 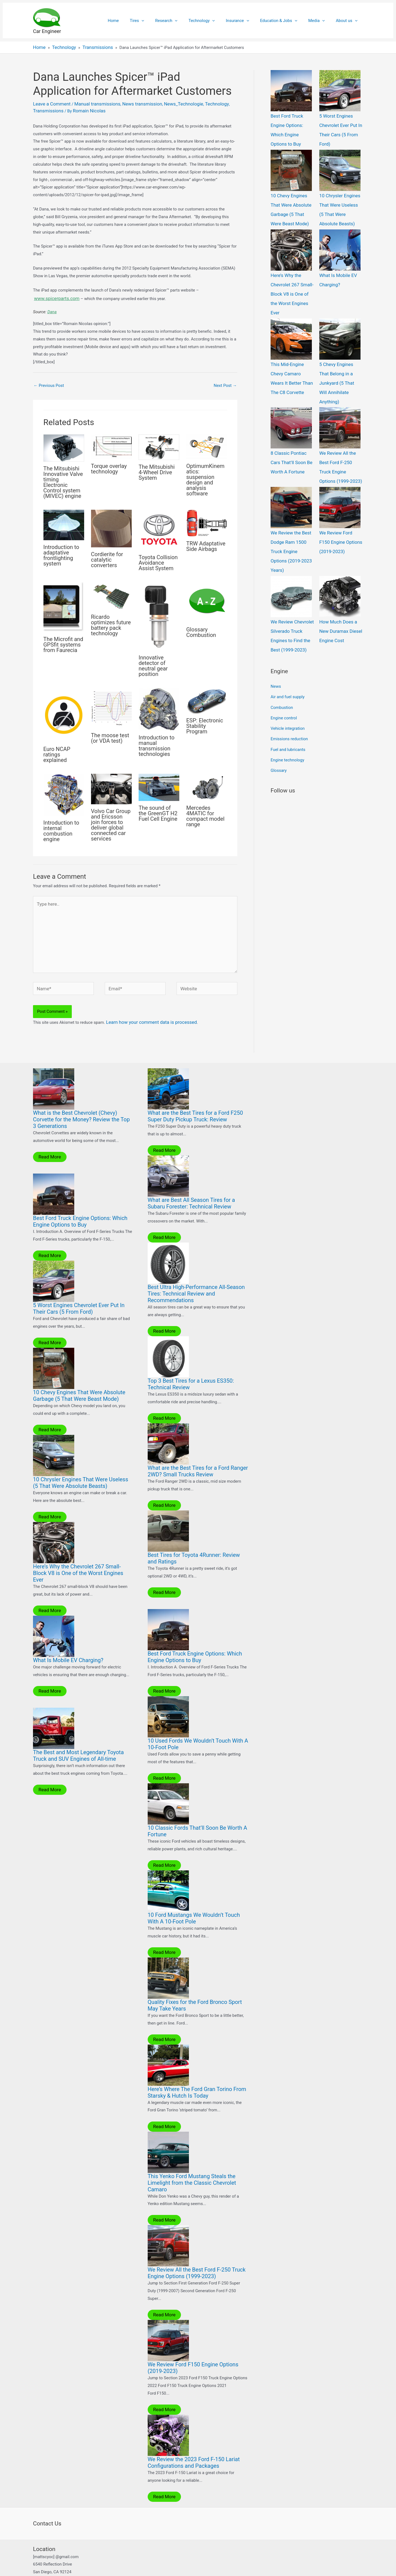 I want to click on Introduction to manual transmission technologies, so click(x=156, y=742).